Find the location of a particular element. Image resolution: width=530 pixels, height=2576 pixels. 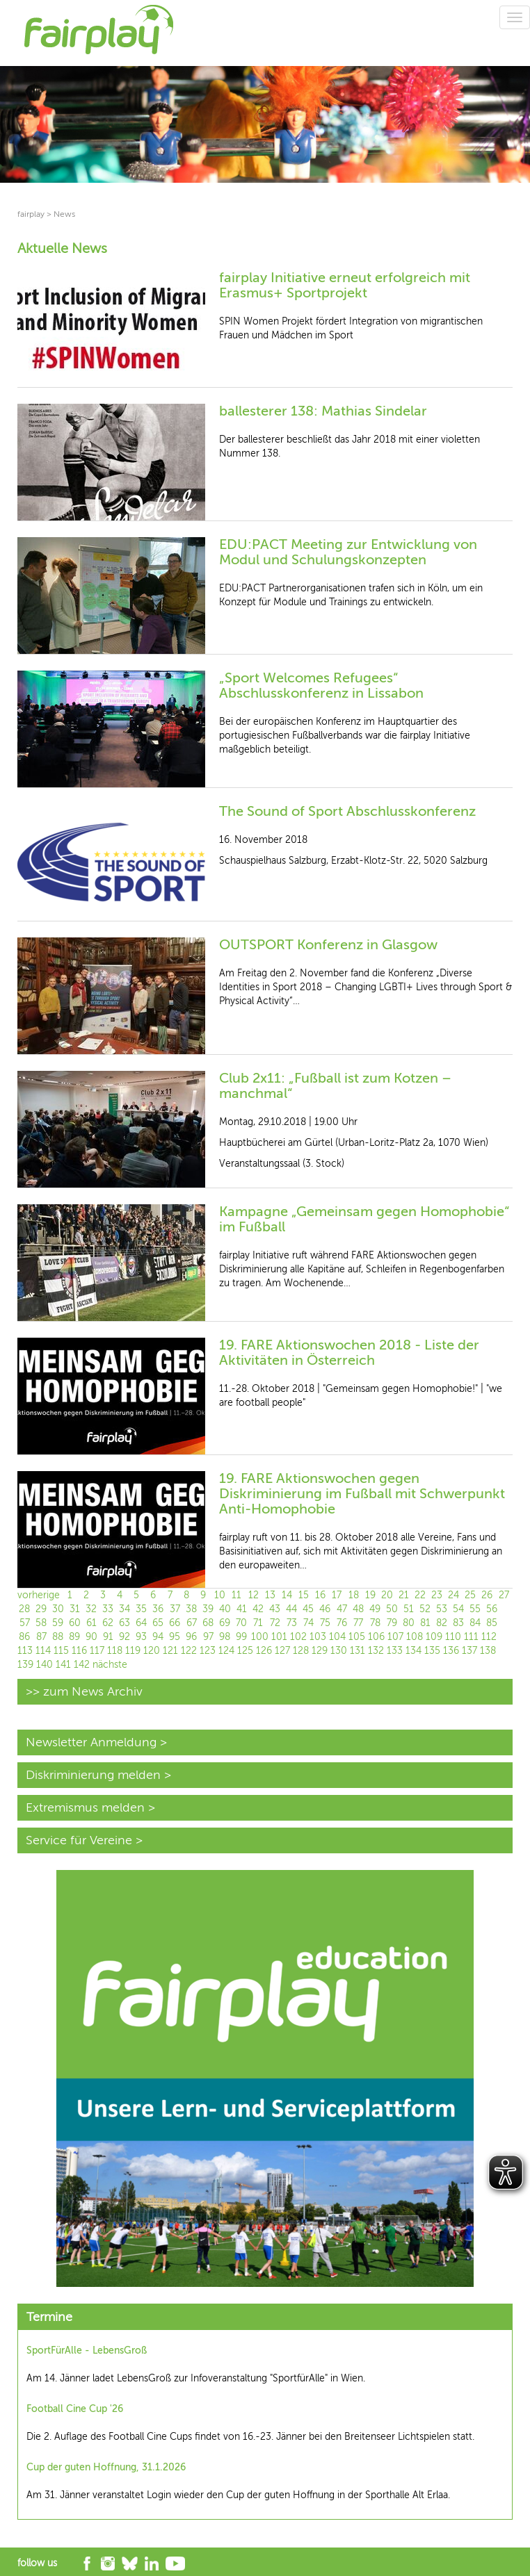

61 is located at coordinates (91, 1623).